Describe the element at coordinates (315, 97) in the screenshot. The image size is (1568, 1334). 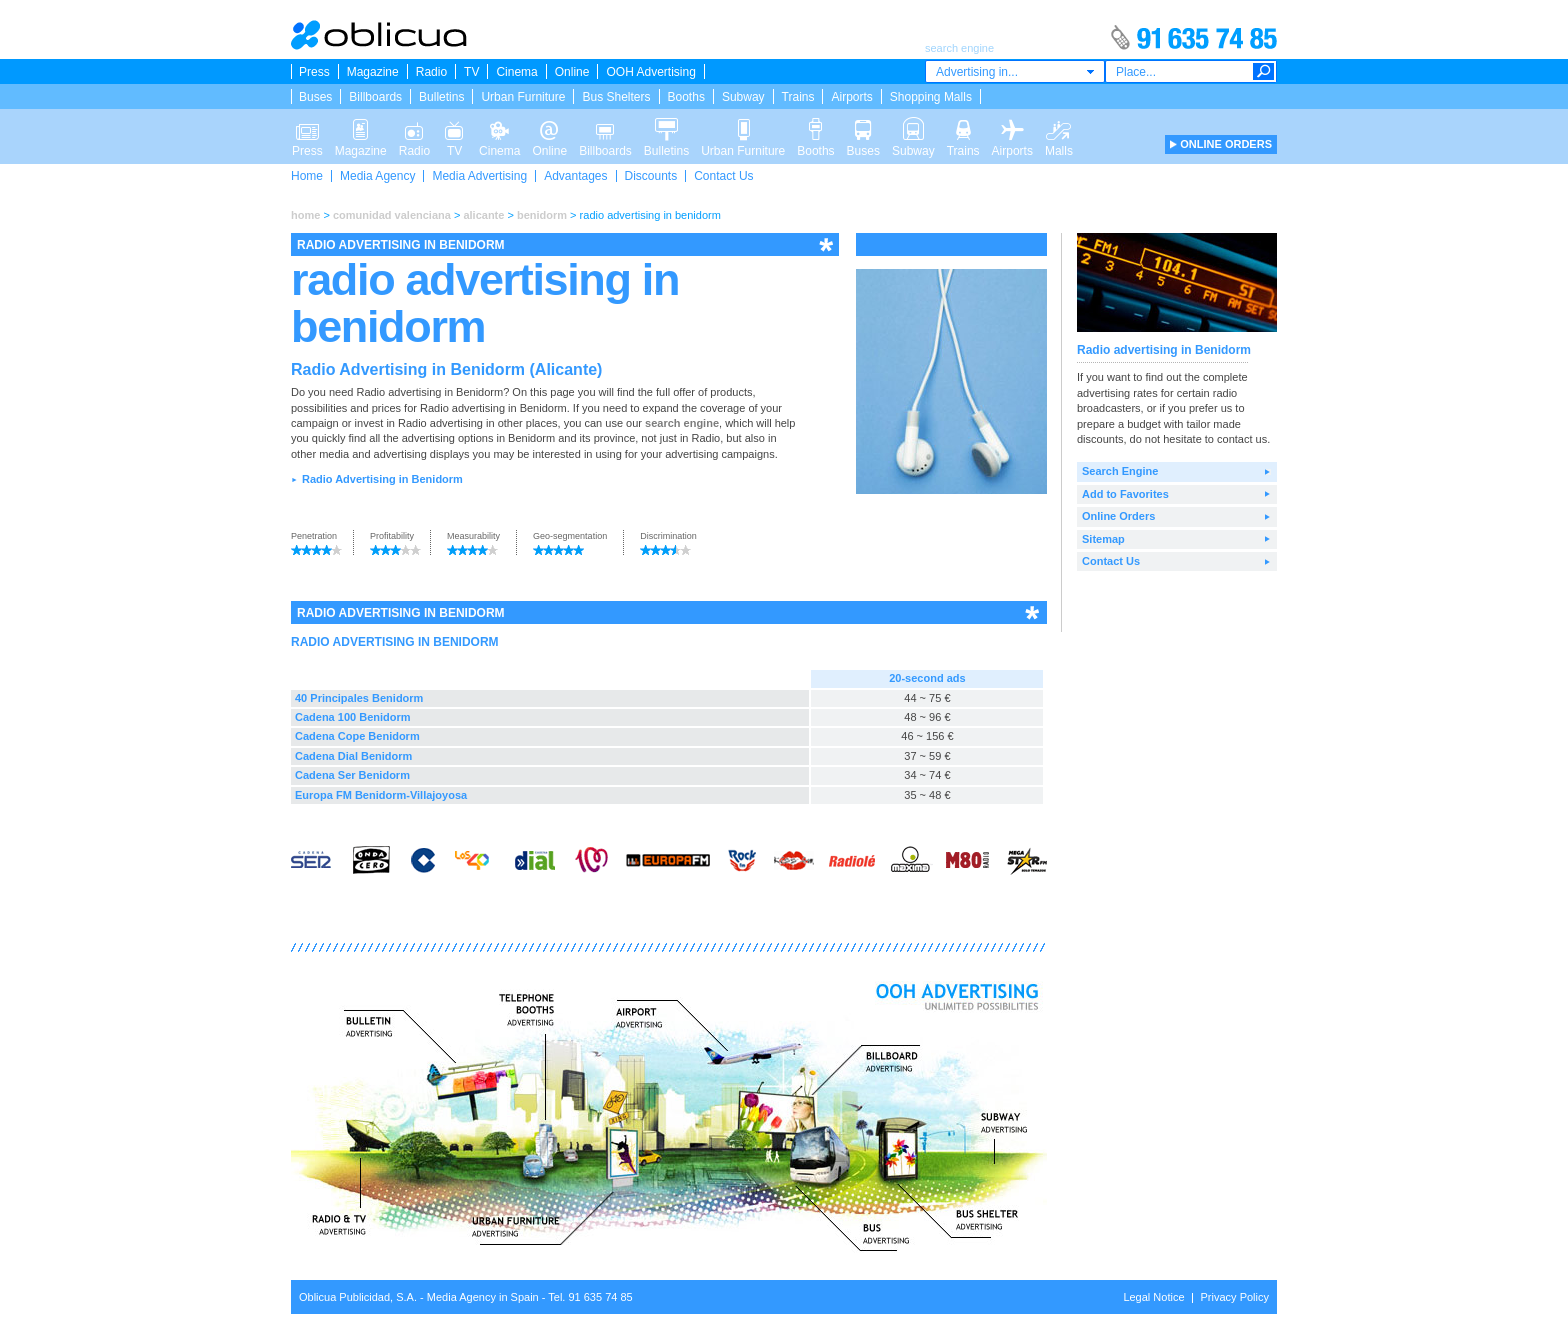
I see `Buses` at that location.